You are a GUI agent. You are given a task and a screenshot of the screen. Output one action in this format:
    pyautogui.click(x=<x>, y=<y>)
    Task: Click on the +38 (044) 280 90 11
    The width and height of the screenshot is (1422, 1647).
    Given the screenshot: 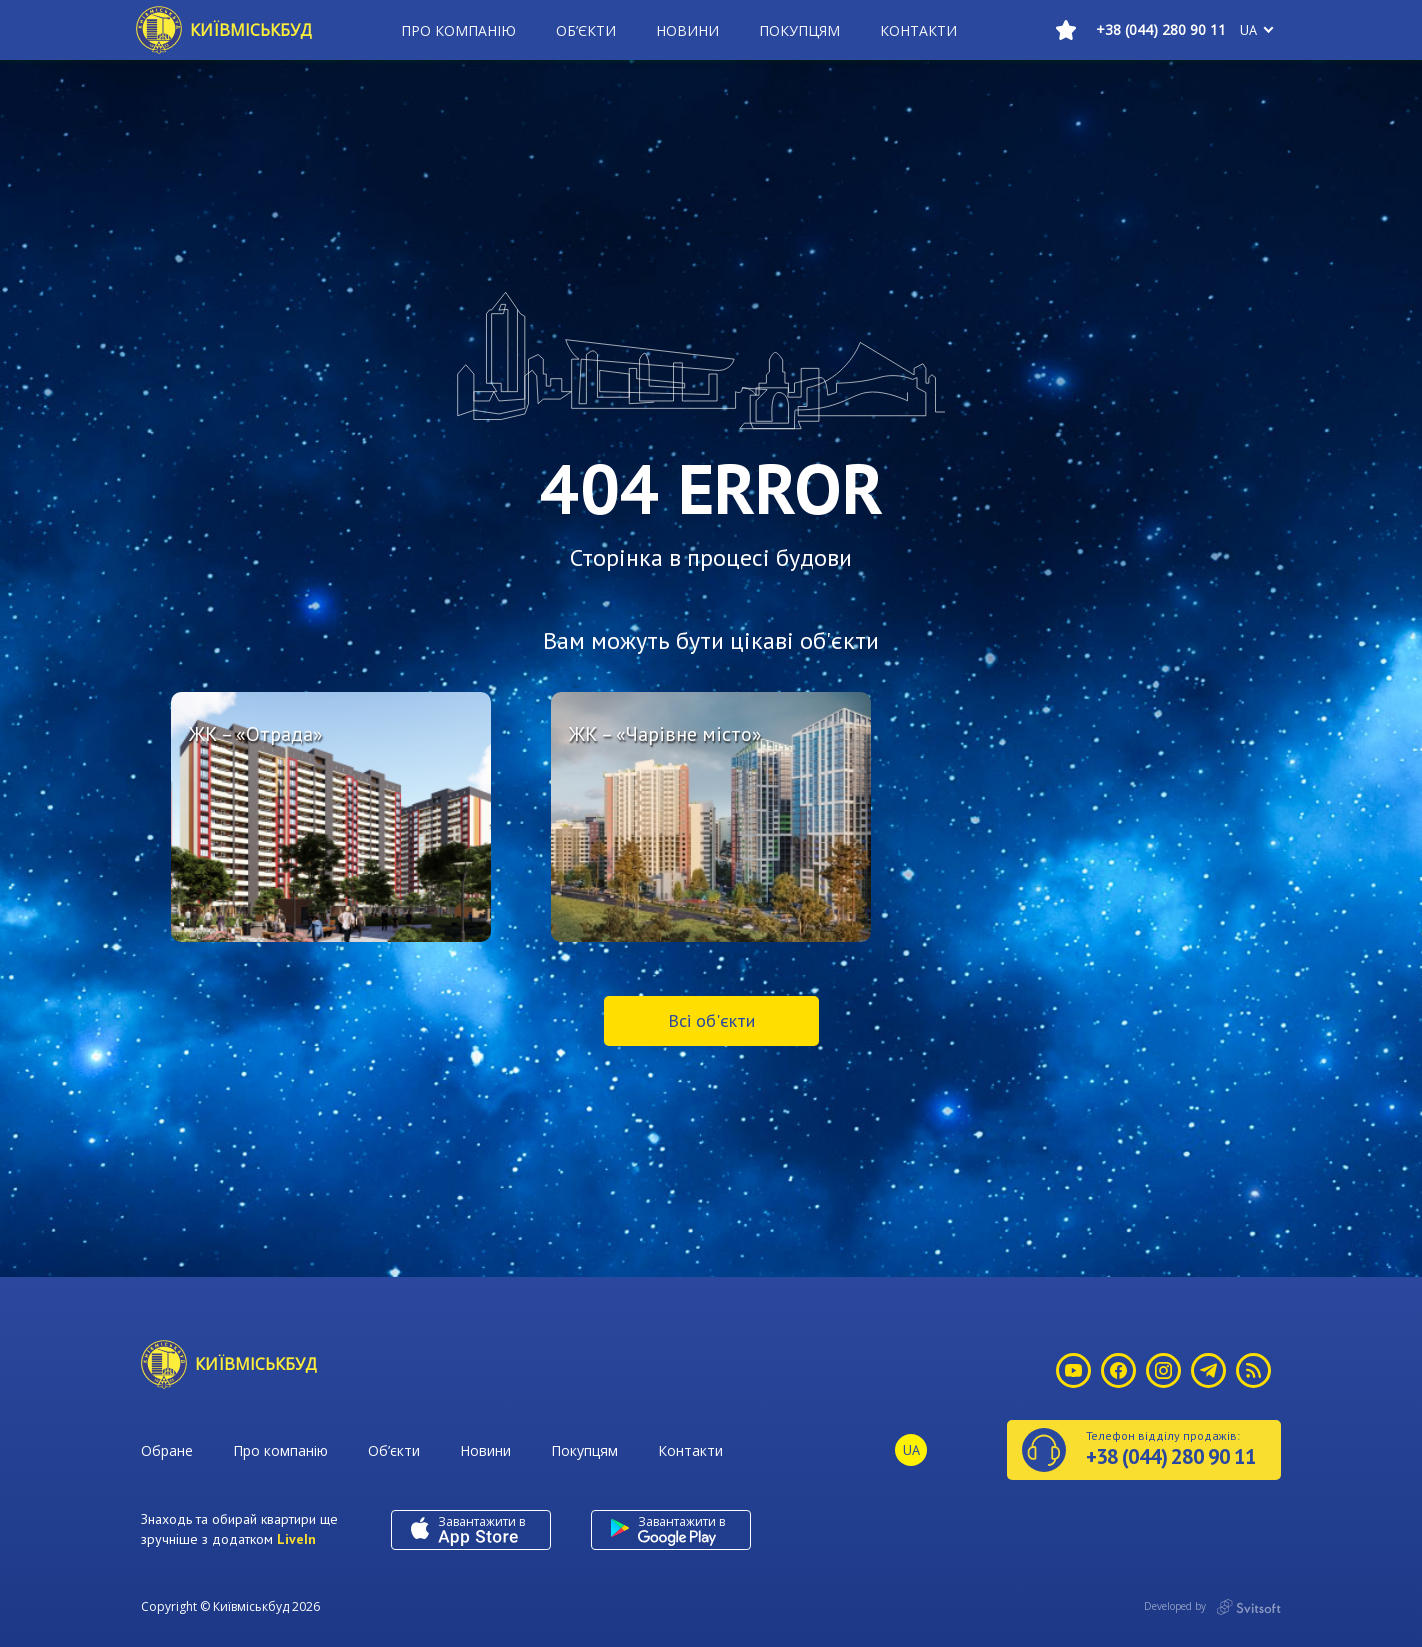 What is the action you would take?
    pyautogui.click(x=1161, y=29)
    